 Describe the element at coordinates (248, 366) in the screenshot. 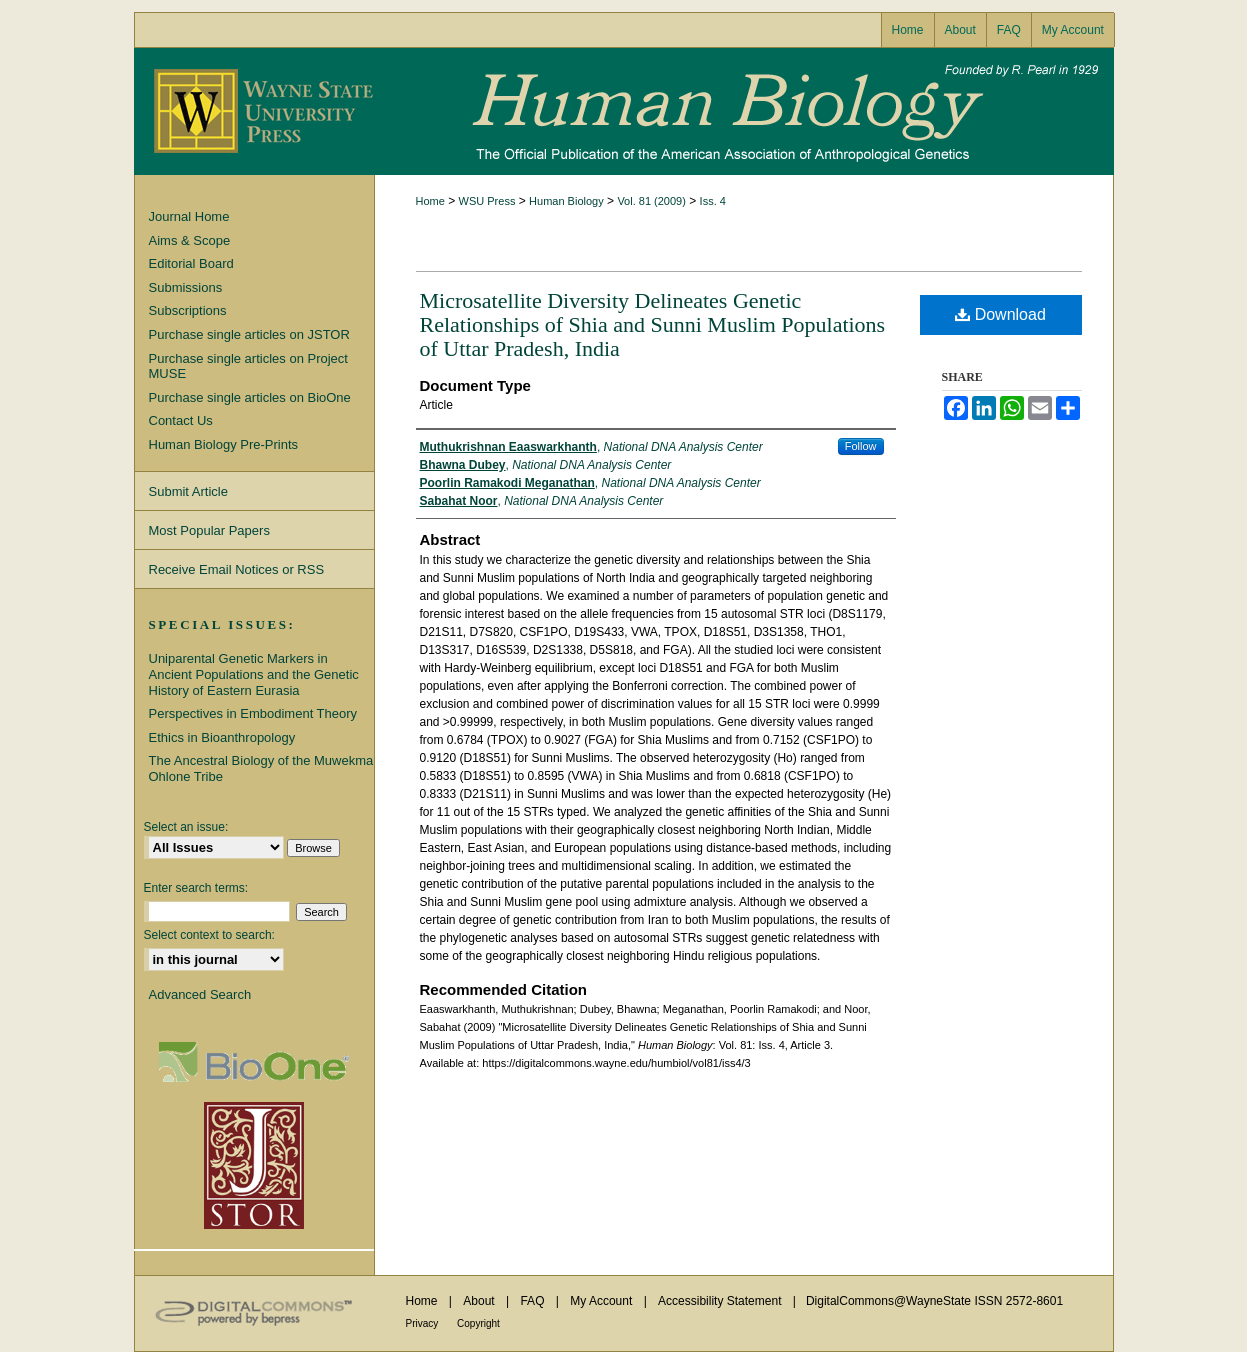

I see `Purchase single articles on Project MUSE` at that location.